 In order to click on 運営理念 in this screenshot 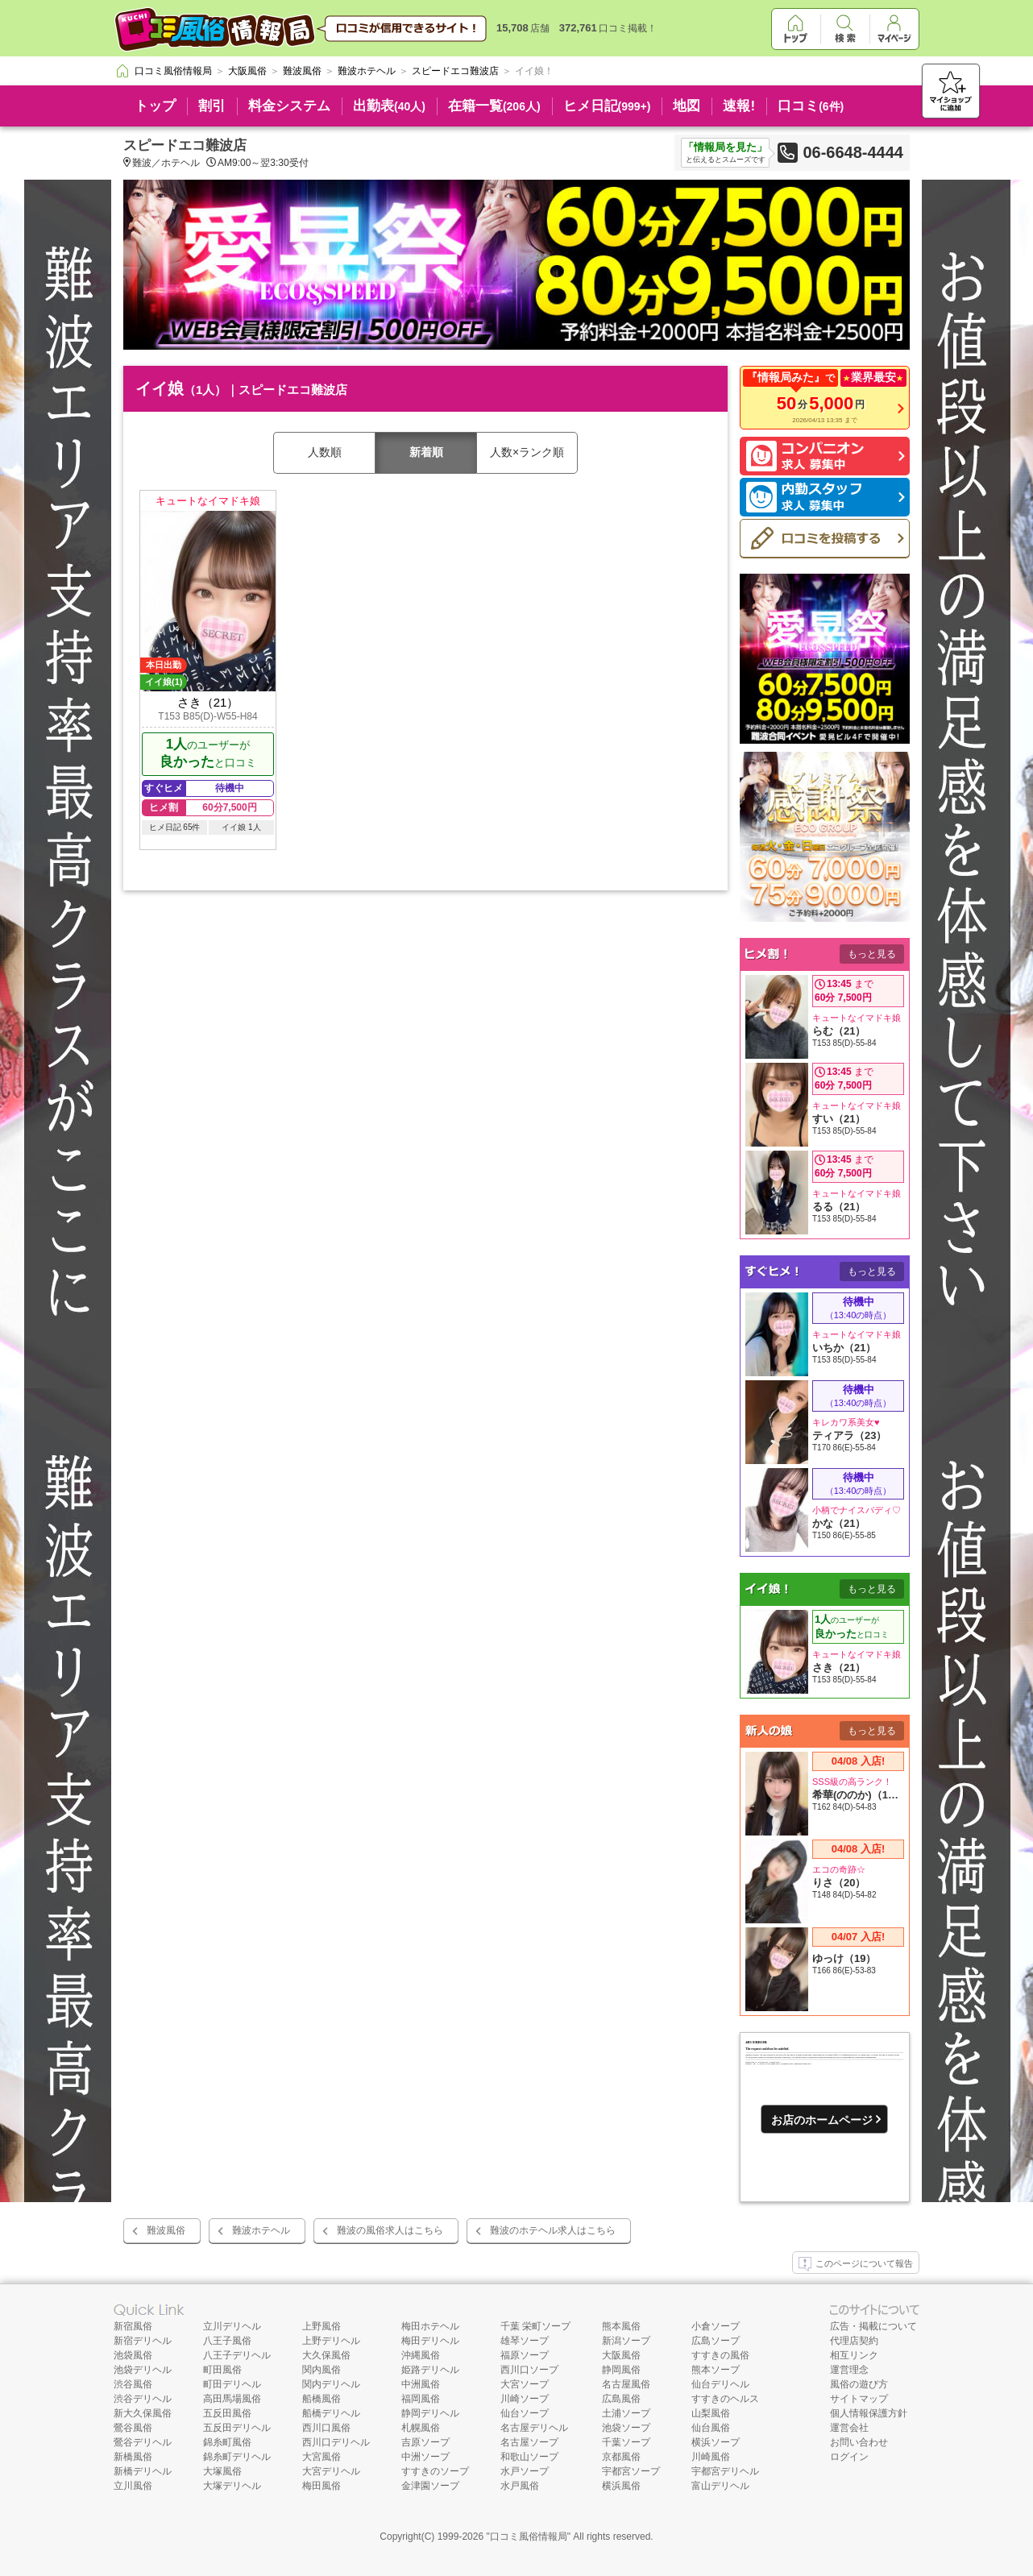, I will do `click(849, 2369)`.